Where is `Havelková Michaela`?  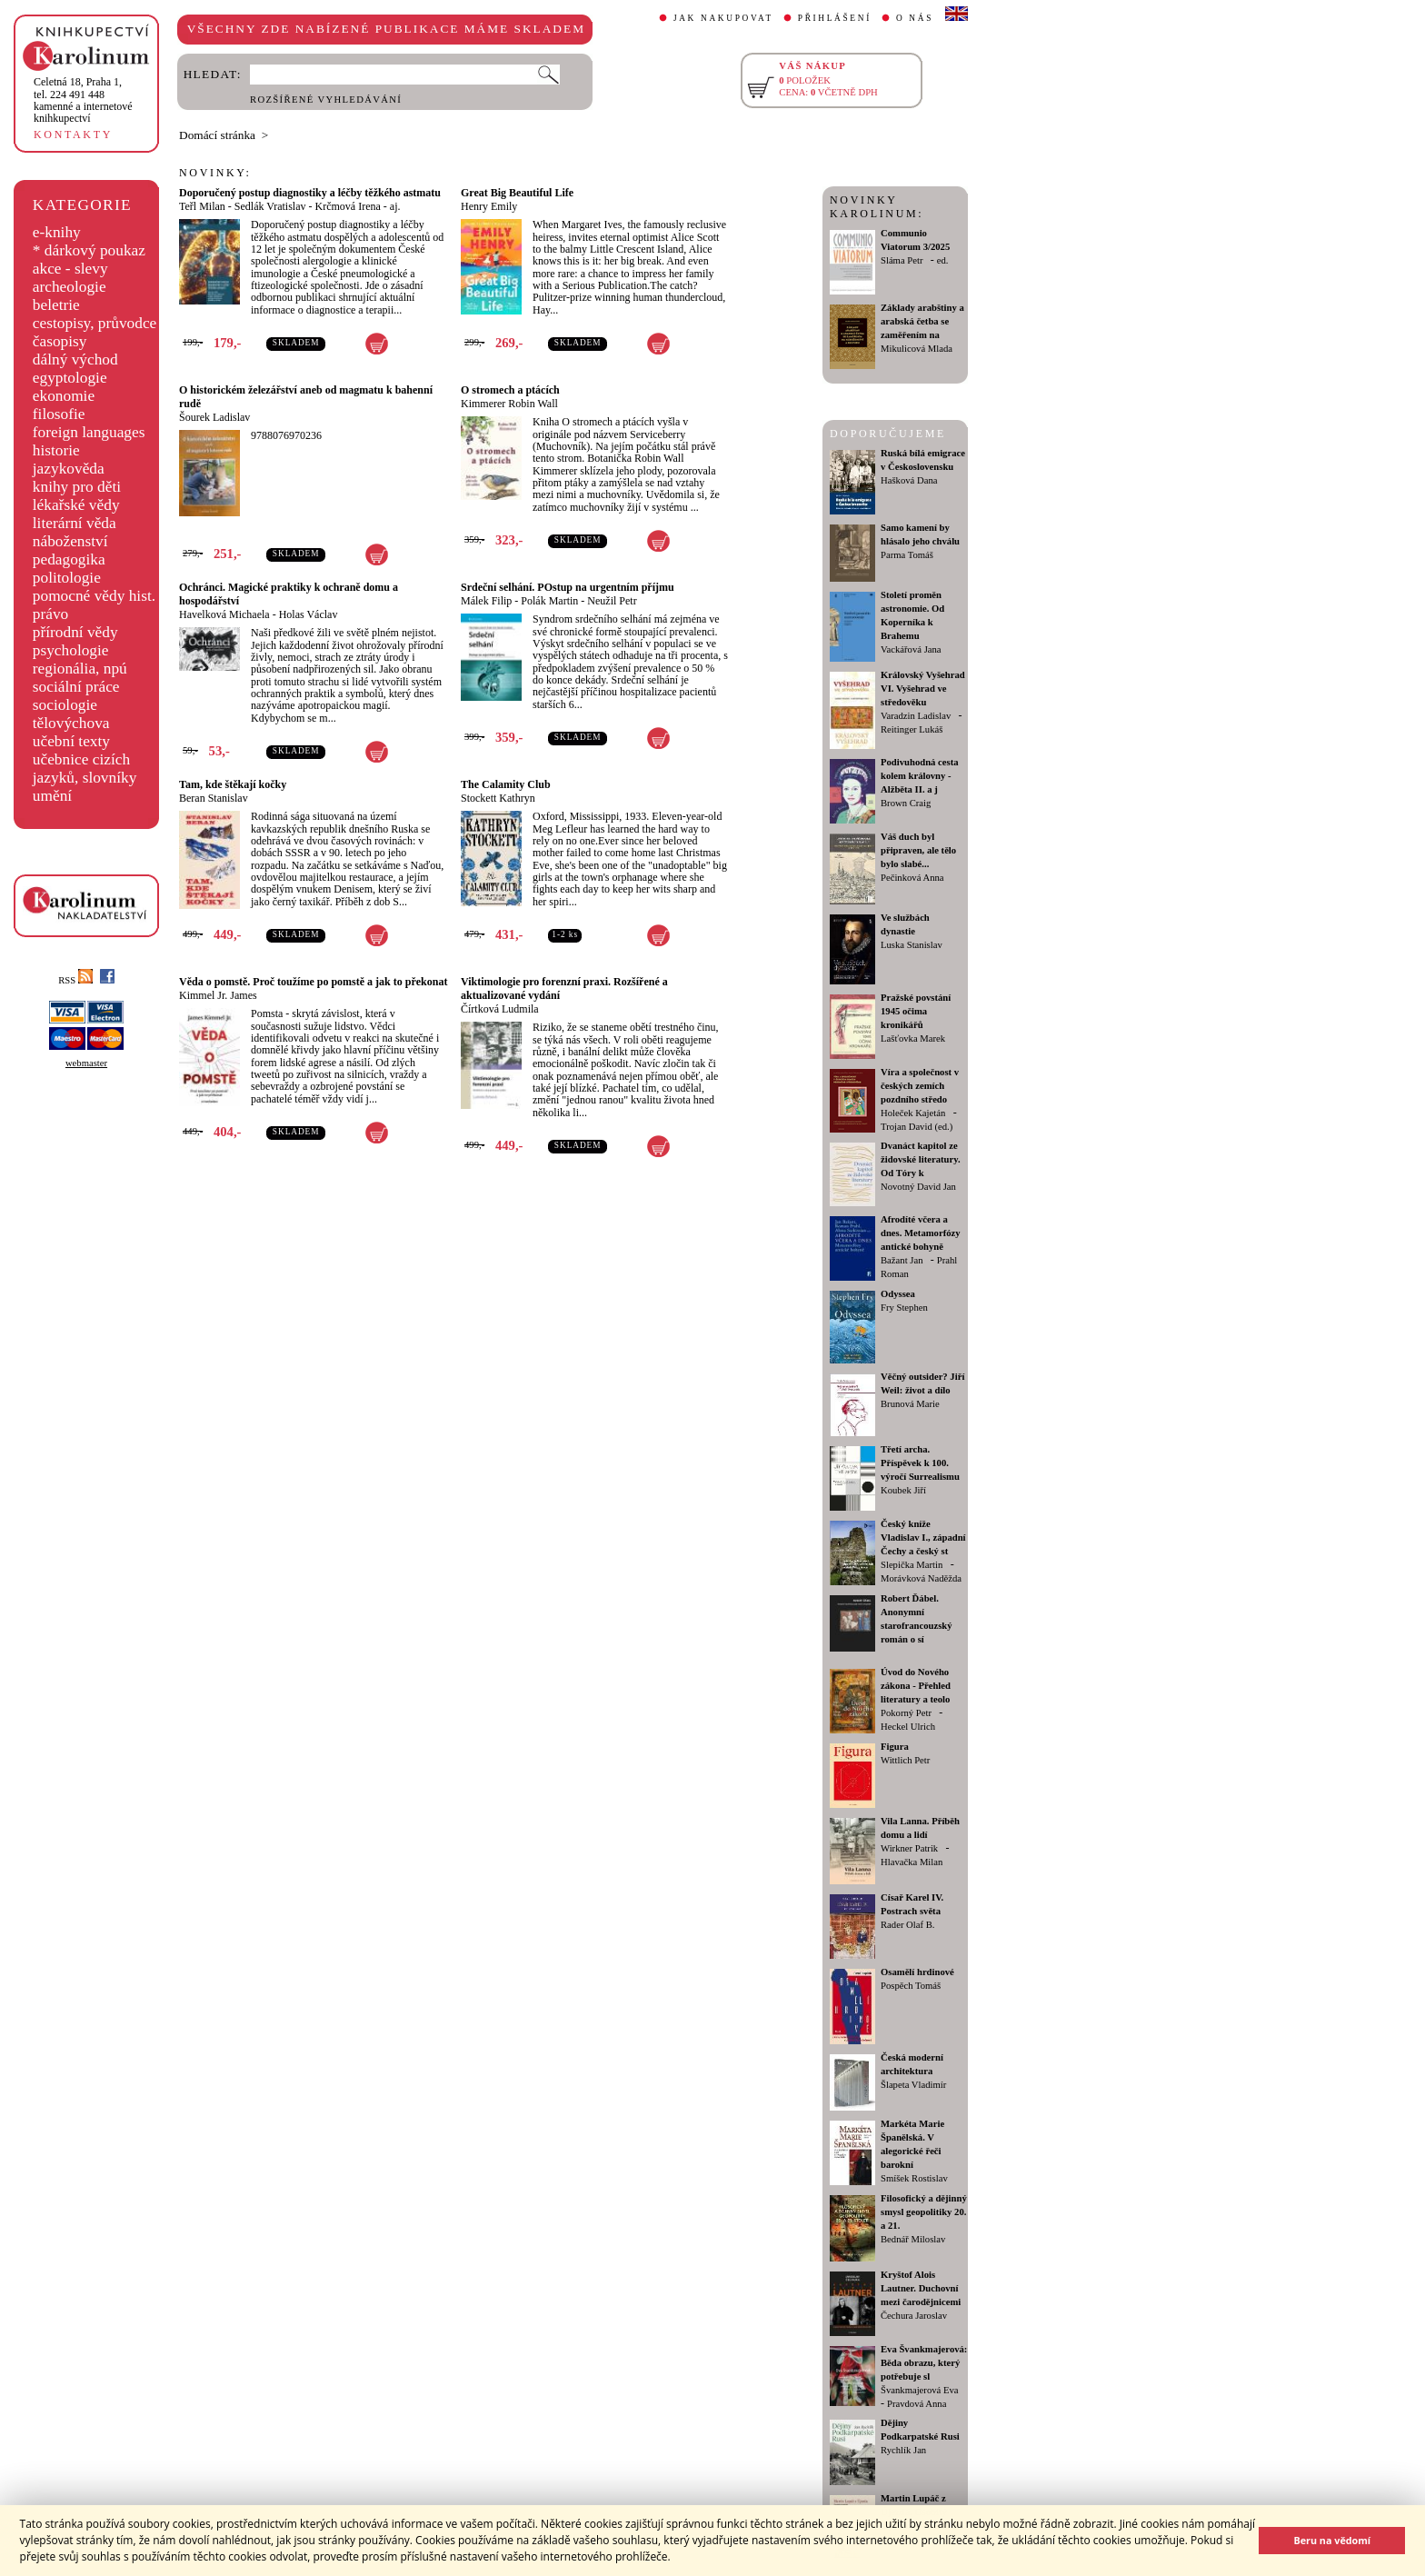 Havelková Michaela is located at coordinates (224, 614).